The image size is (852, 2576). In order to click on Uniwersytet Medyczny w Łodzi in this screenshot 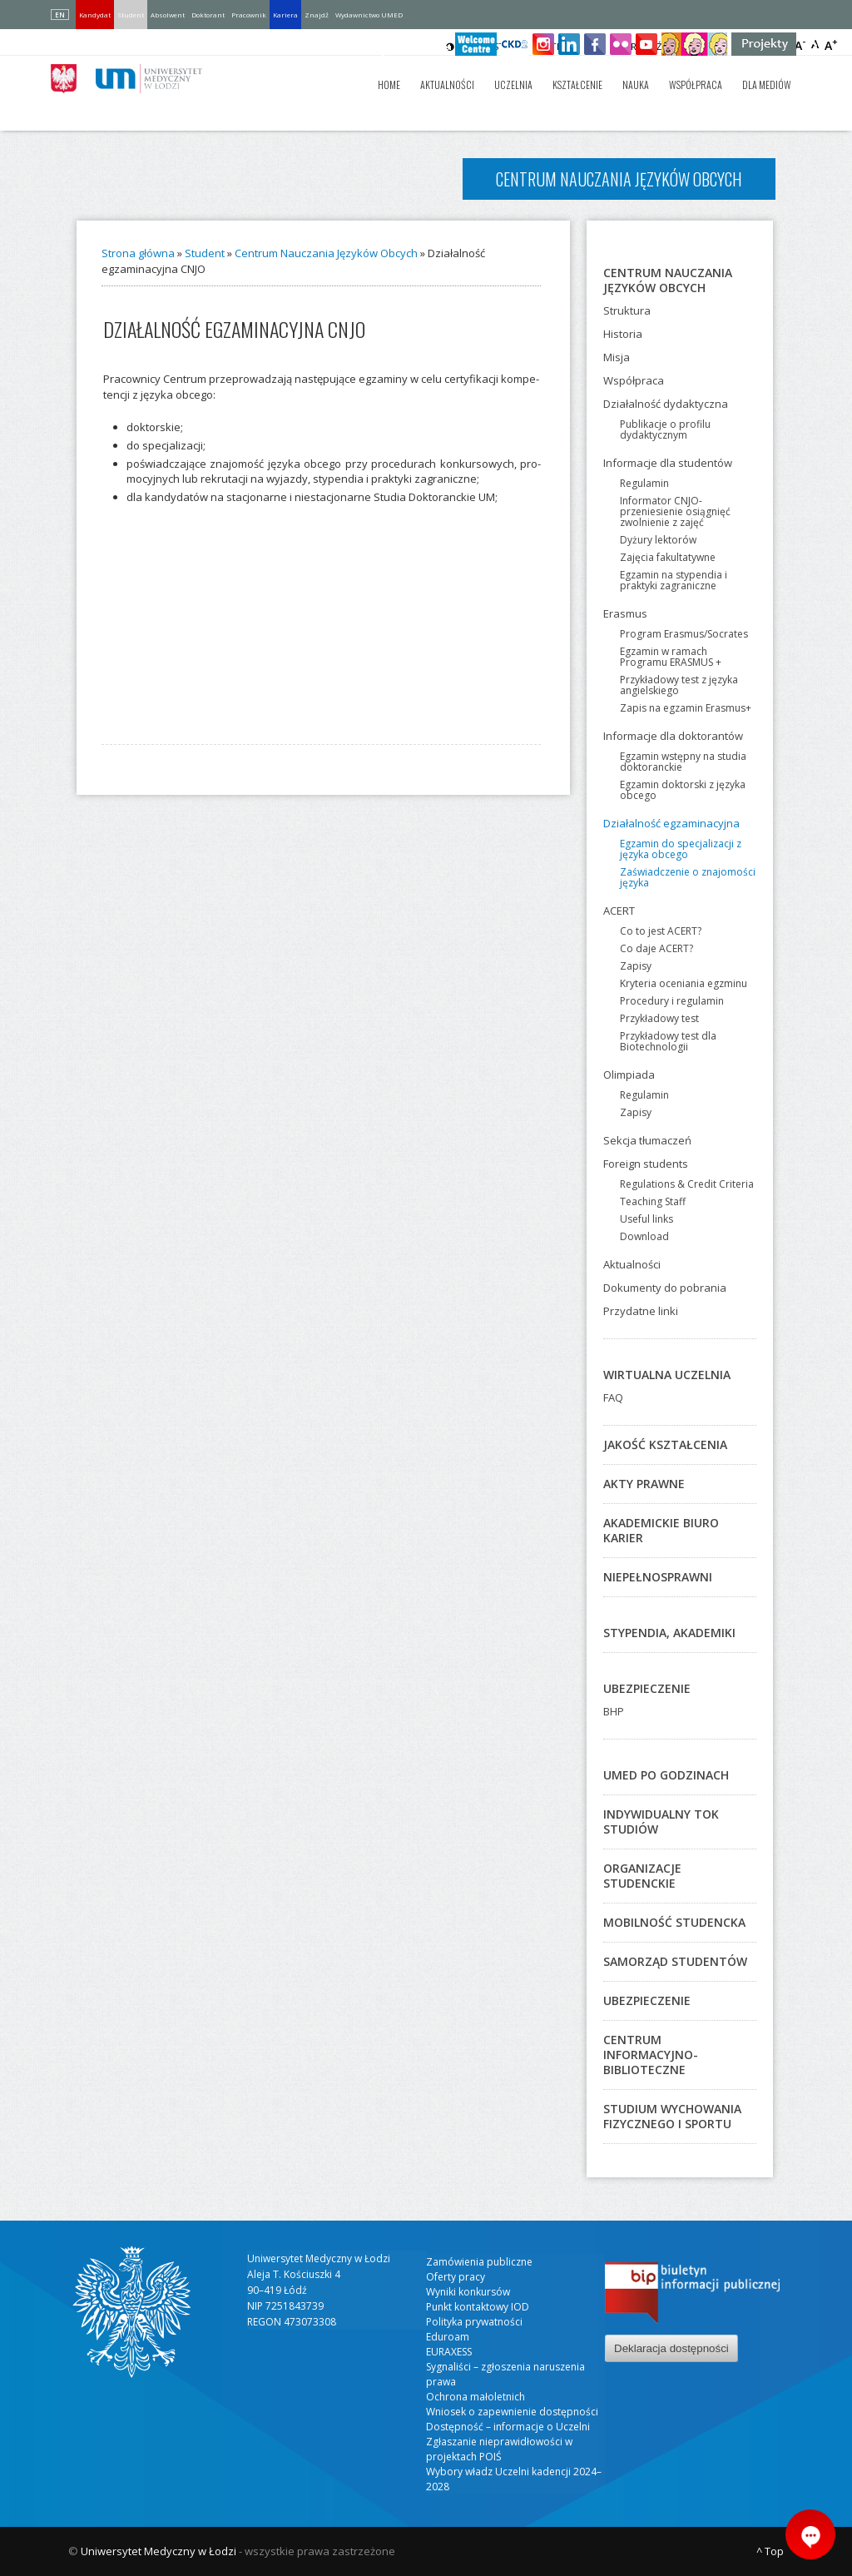, I will do `click(158, 2551)`.